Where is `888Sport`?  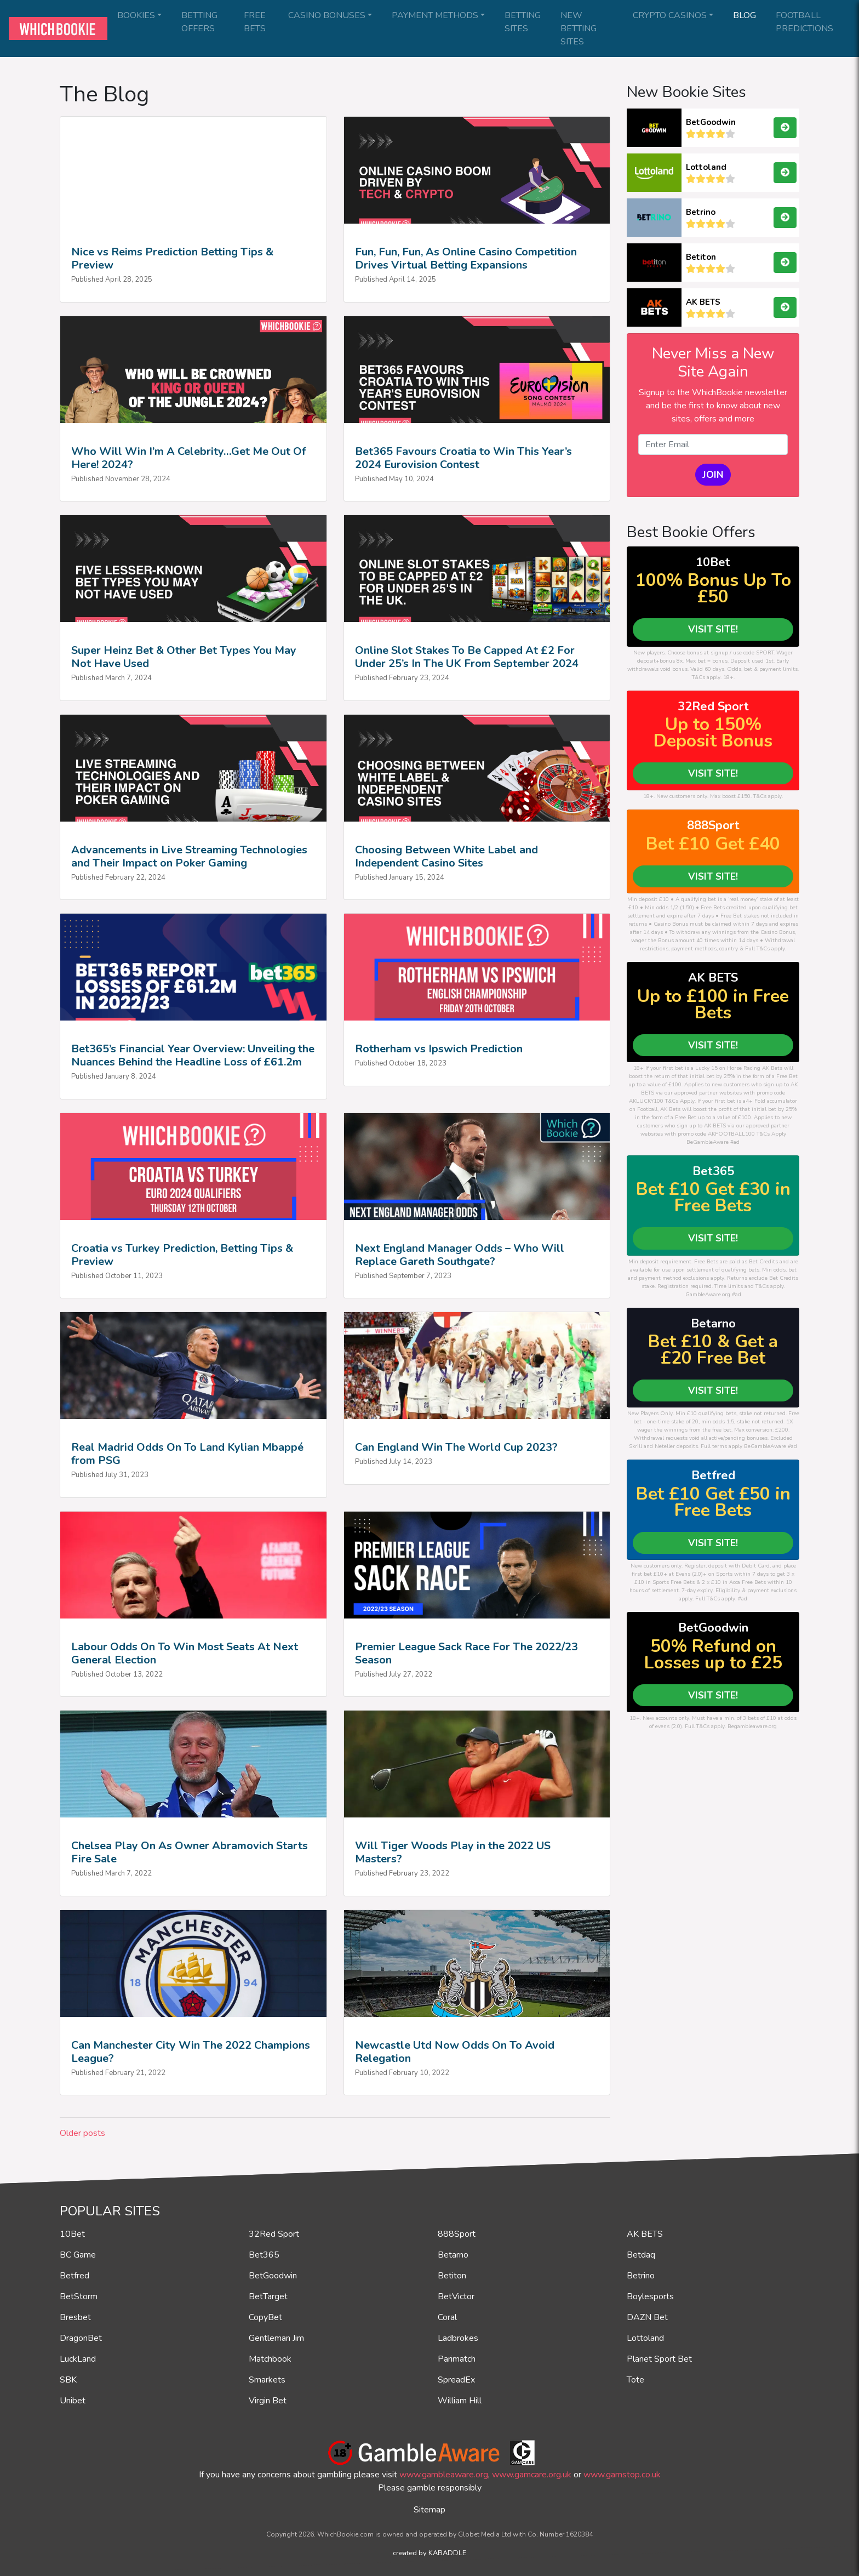
888Sport is located at coordinates (457, 2234).